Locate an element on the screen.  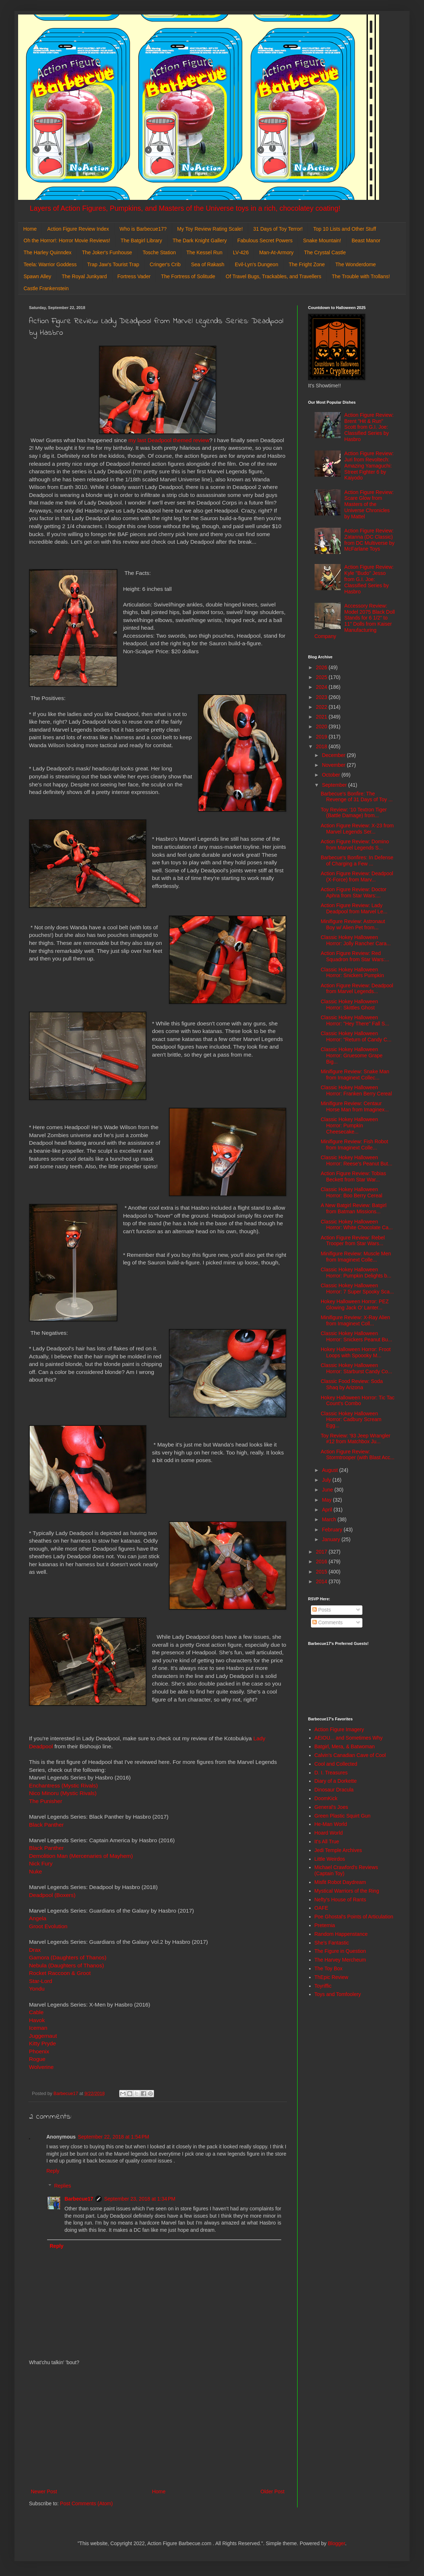
2014 is located at coordinates (322, 1581).